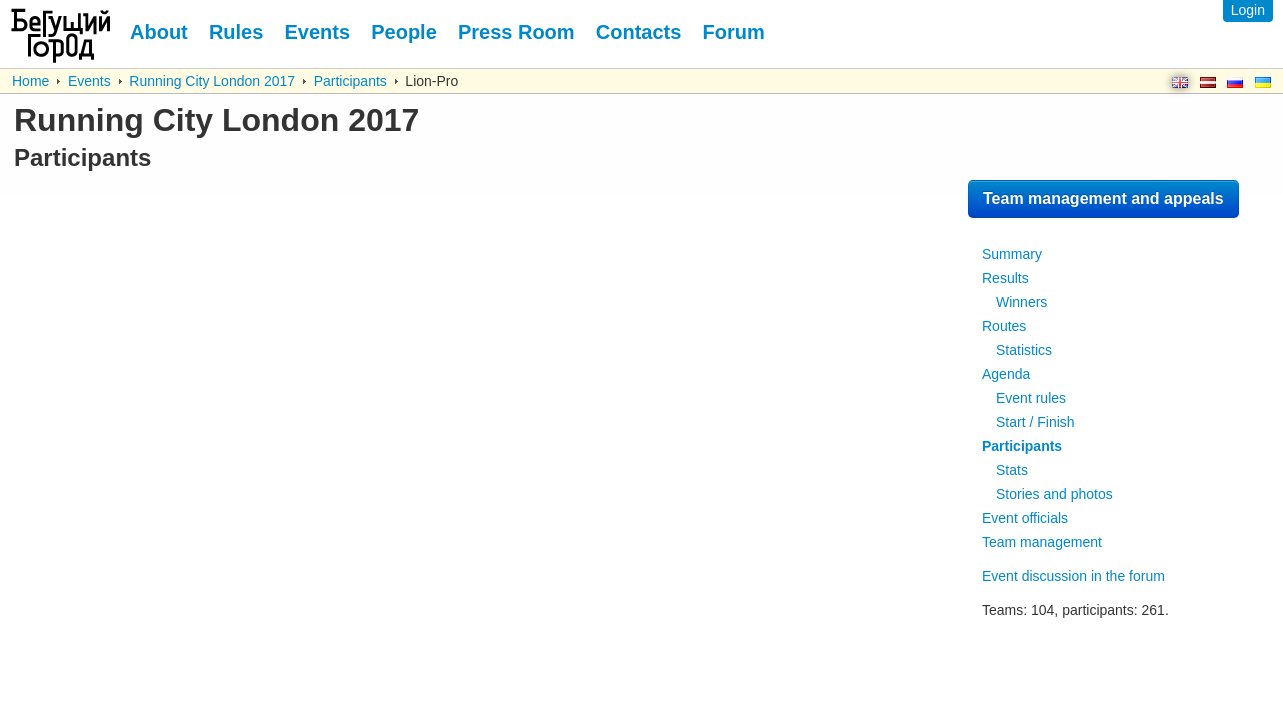  Describe the element at coordinates (1006, 374) in the screenshot. I see `Agenda` at that location.